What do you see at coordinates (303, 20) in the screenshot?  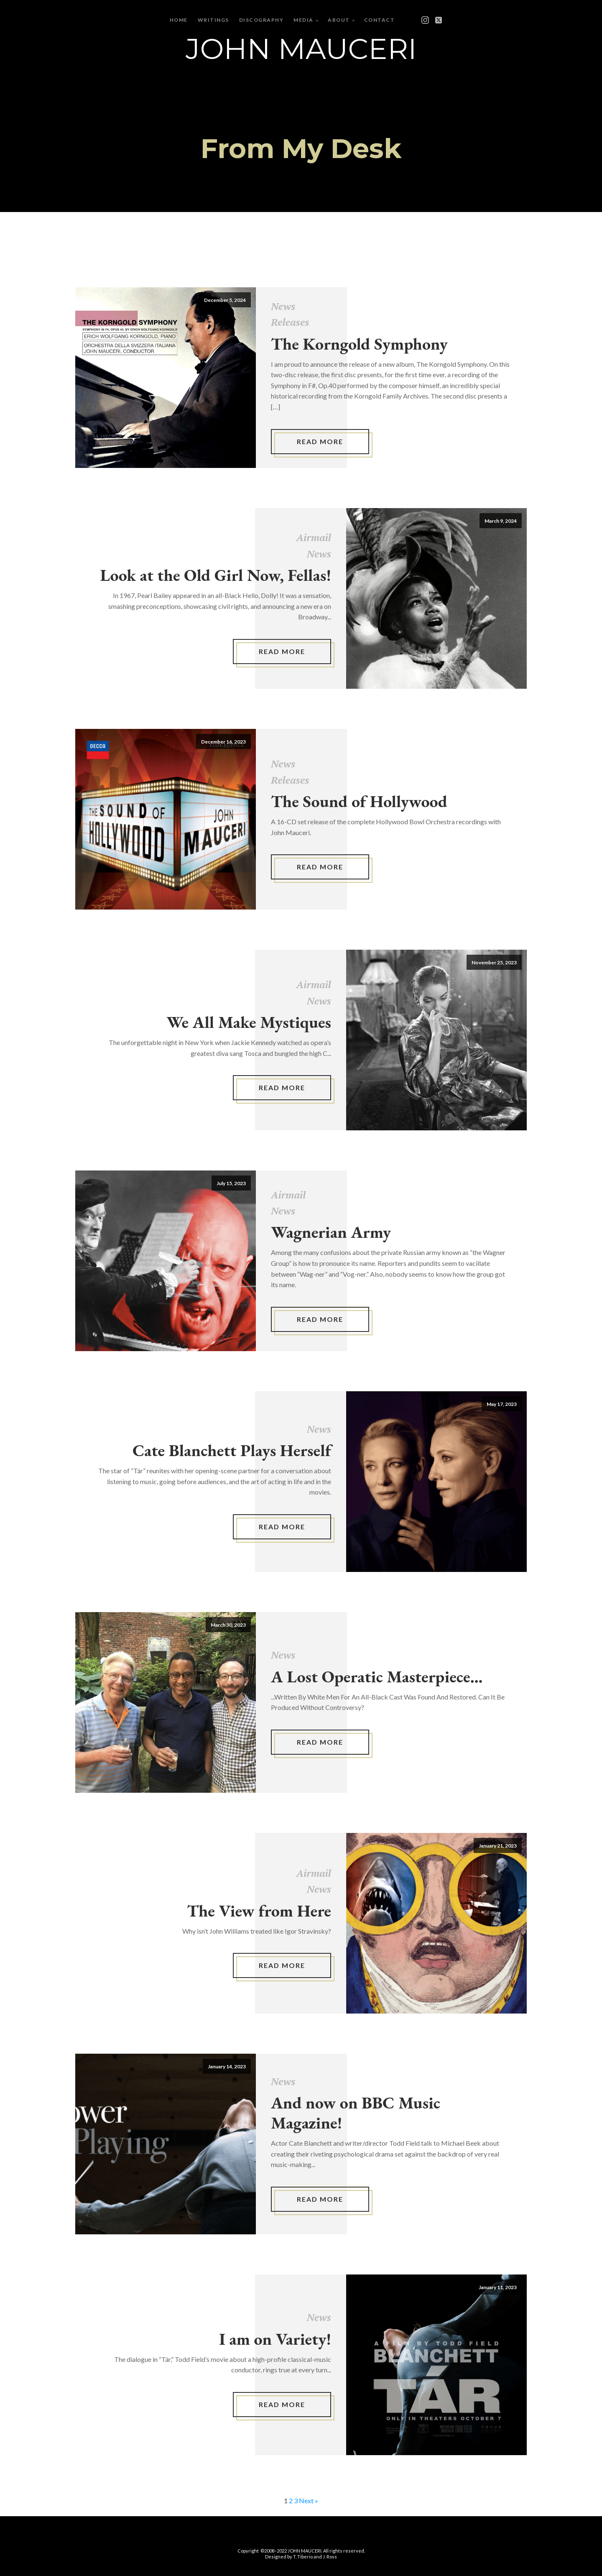 I see `Media` at bounding box center [303, 20].